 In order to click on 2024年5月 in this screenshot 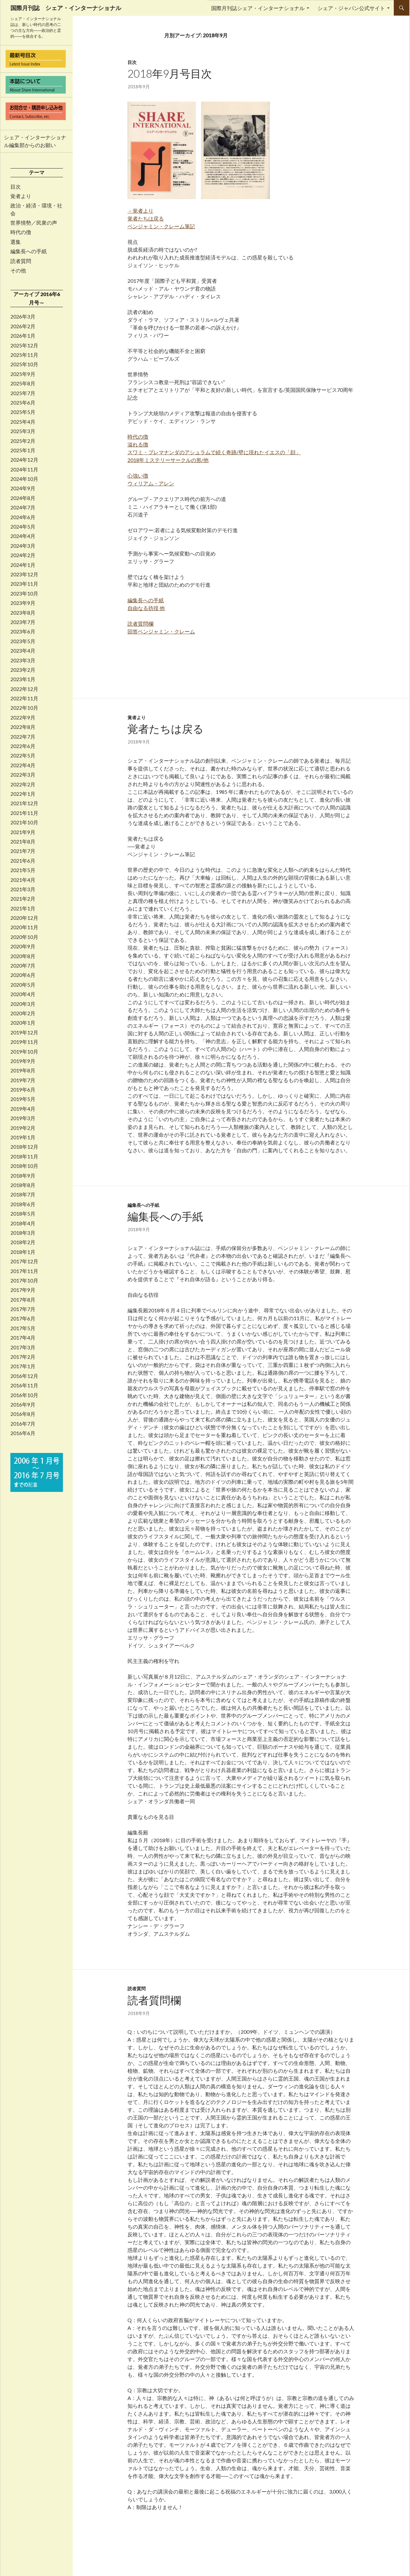, I will do `click(22, 527)`.